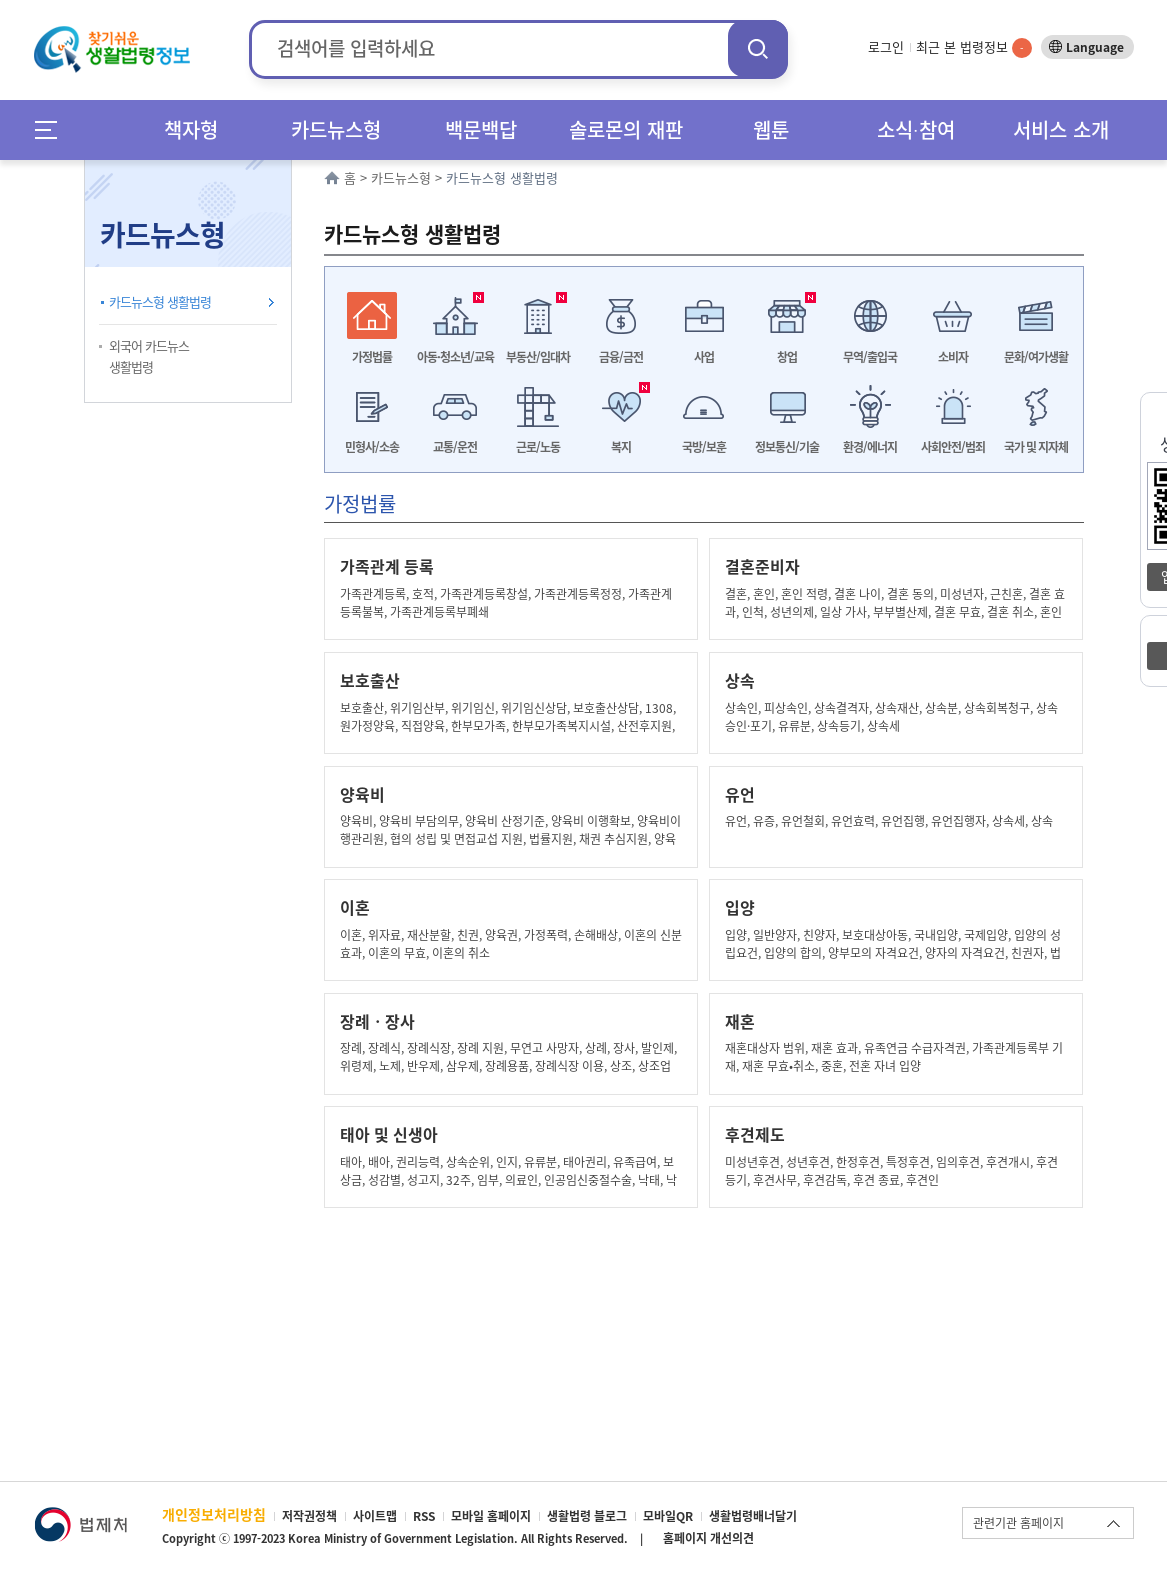 The height and width of the screenshot is (1574, 1167). What do you see at coordinates (621, 447) in the screenshot?
I see `복지` at bounding box center [621, 447].